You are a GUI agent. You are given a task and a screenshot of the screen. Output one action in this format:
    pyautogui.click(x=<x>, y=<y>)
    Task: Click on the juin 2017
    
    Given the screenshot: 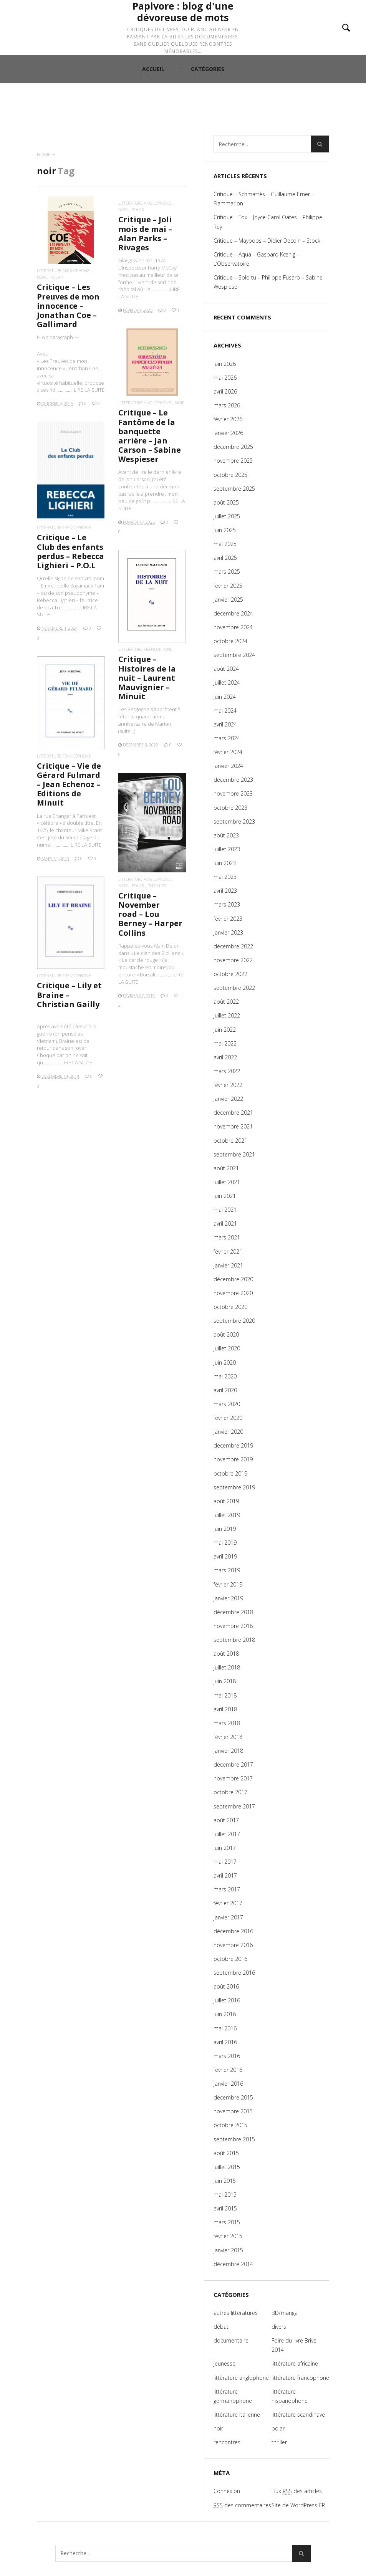 What is the action you would take?
    pyautogui.click(x=225, y=1847)
    